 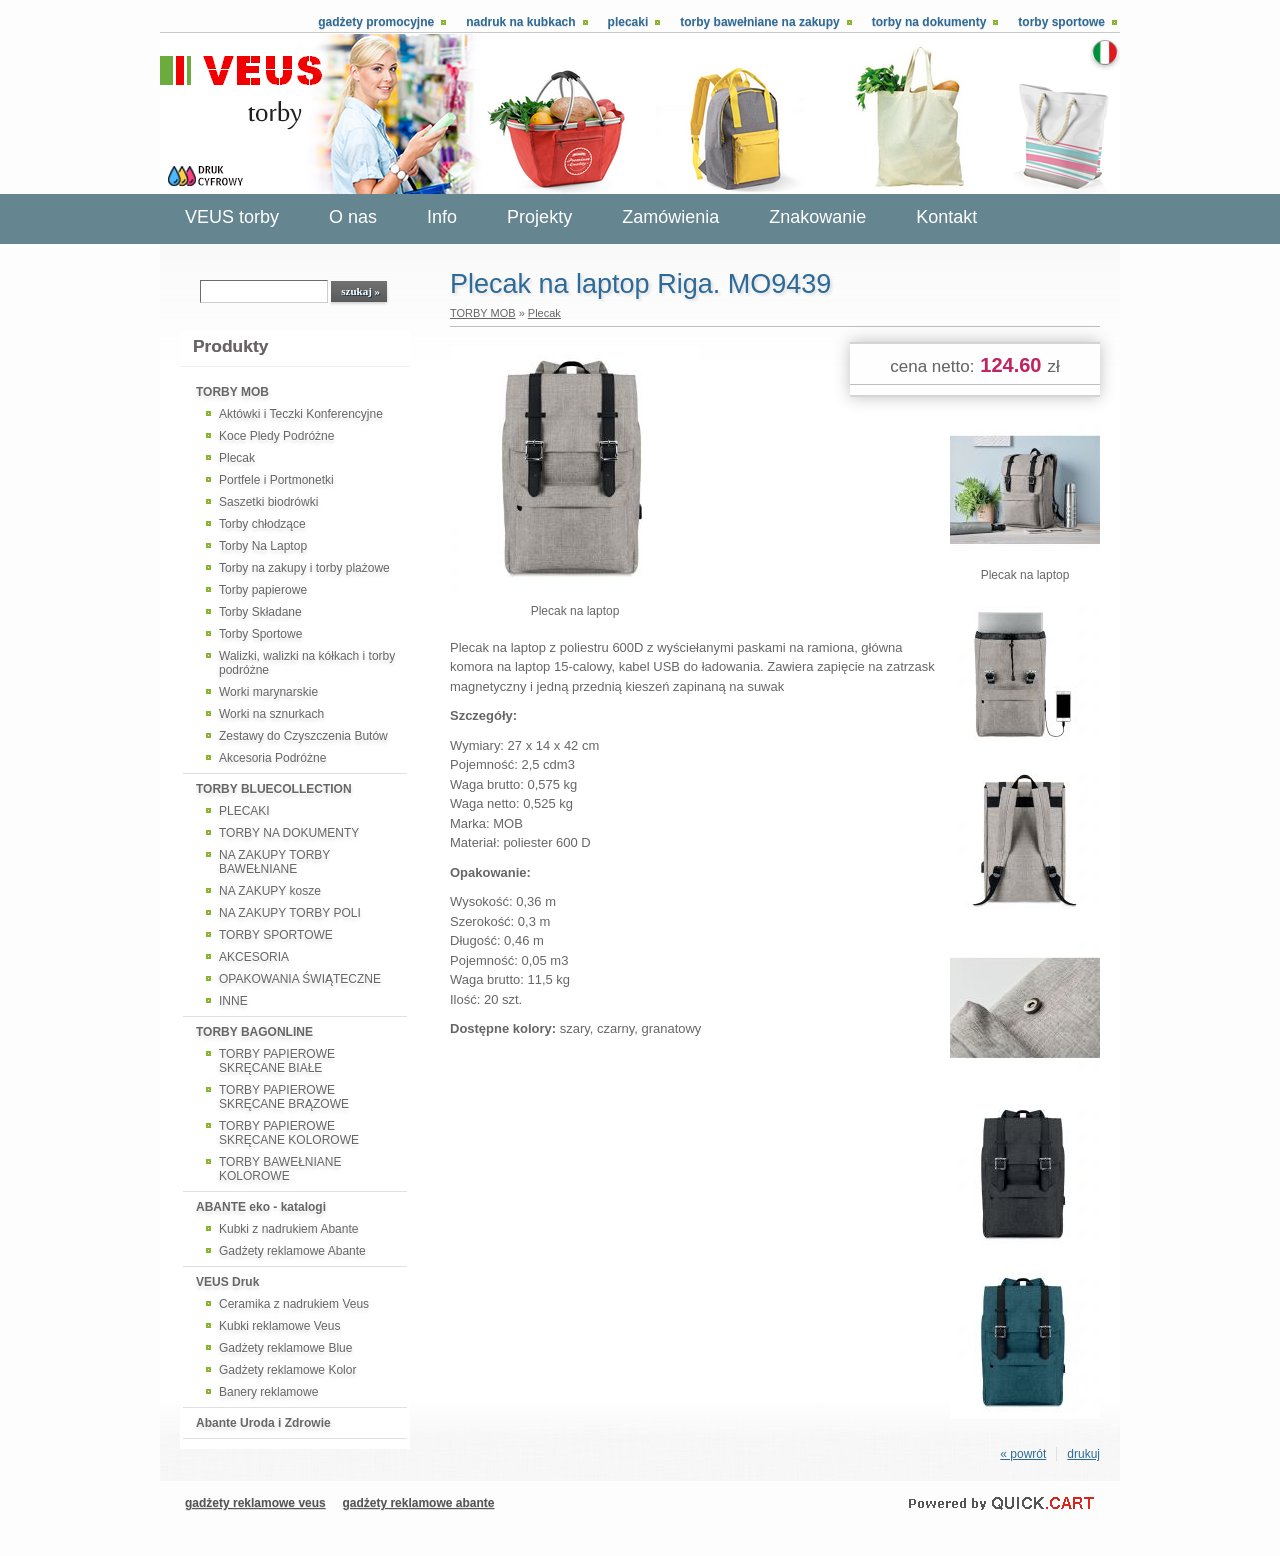 What do you see at coordinates (418, 1503) in the screenshot?
I see `gadżety reklamowe abante` at bounding box center [418, 1503].